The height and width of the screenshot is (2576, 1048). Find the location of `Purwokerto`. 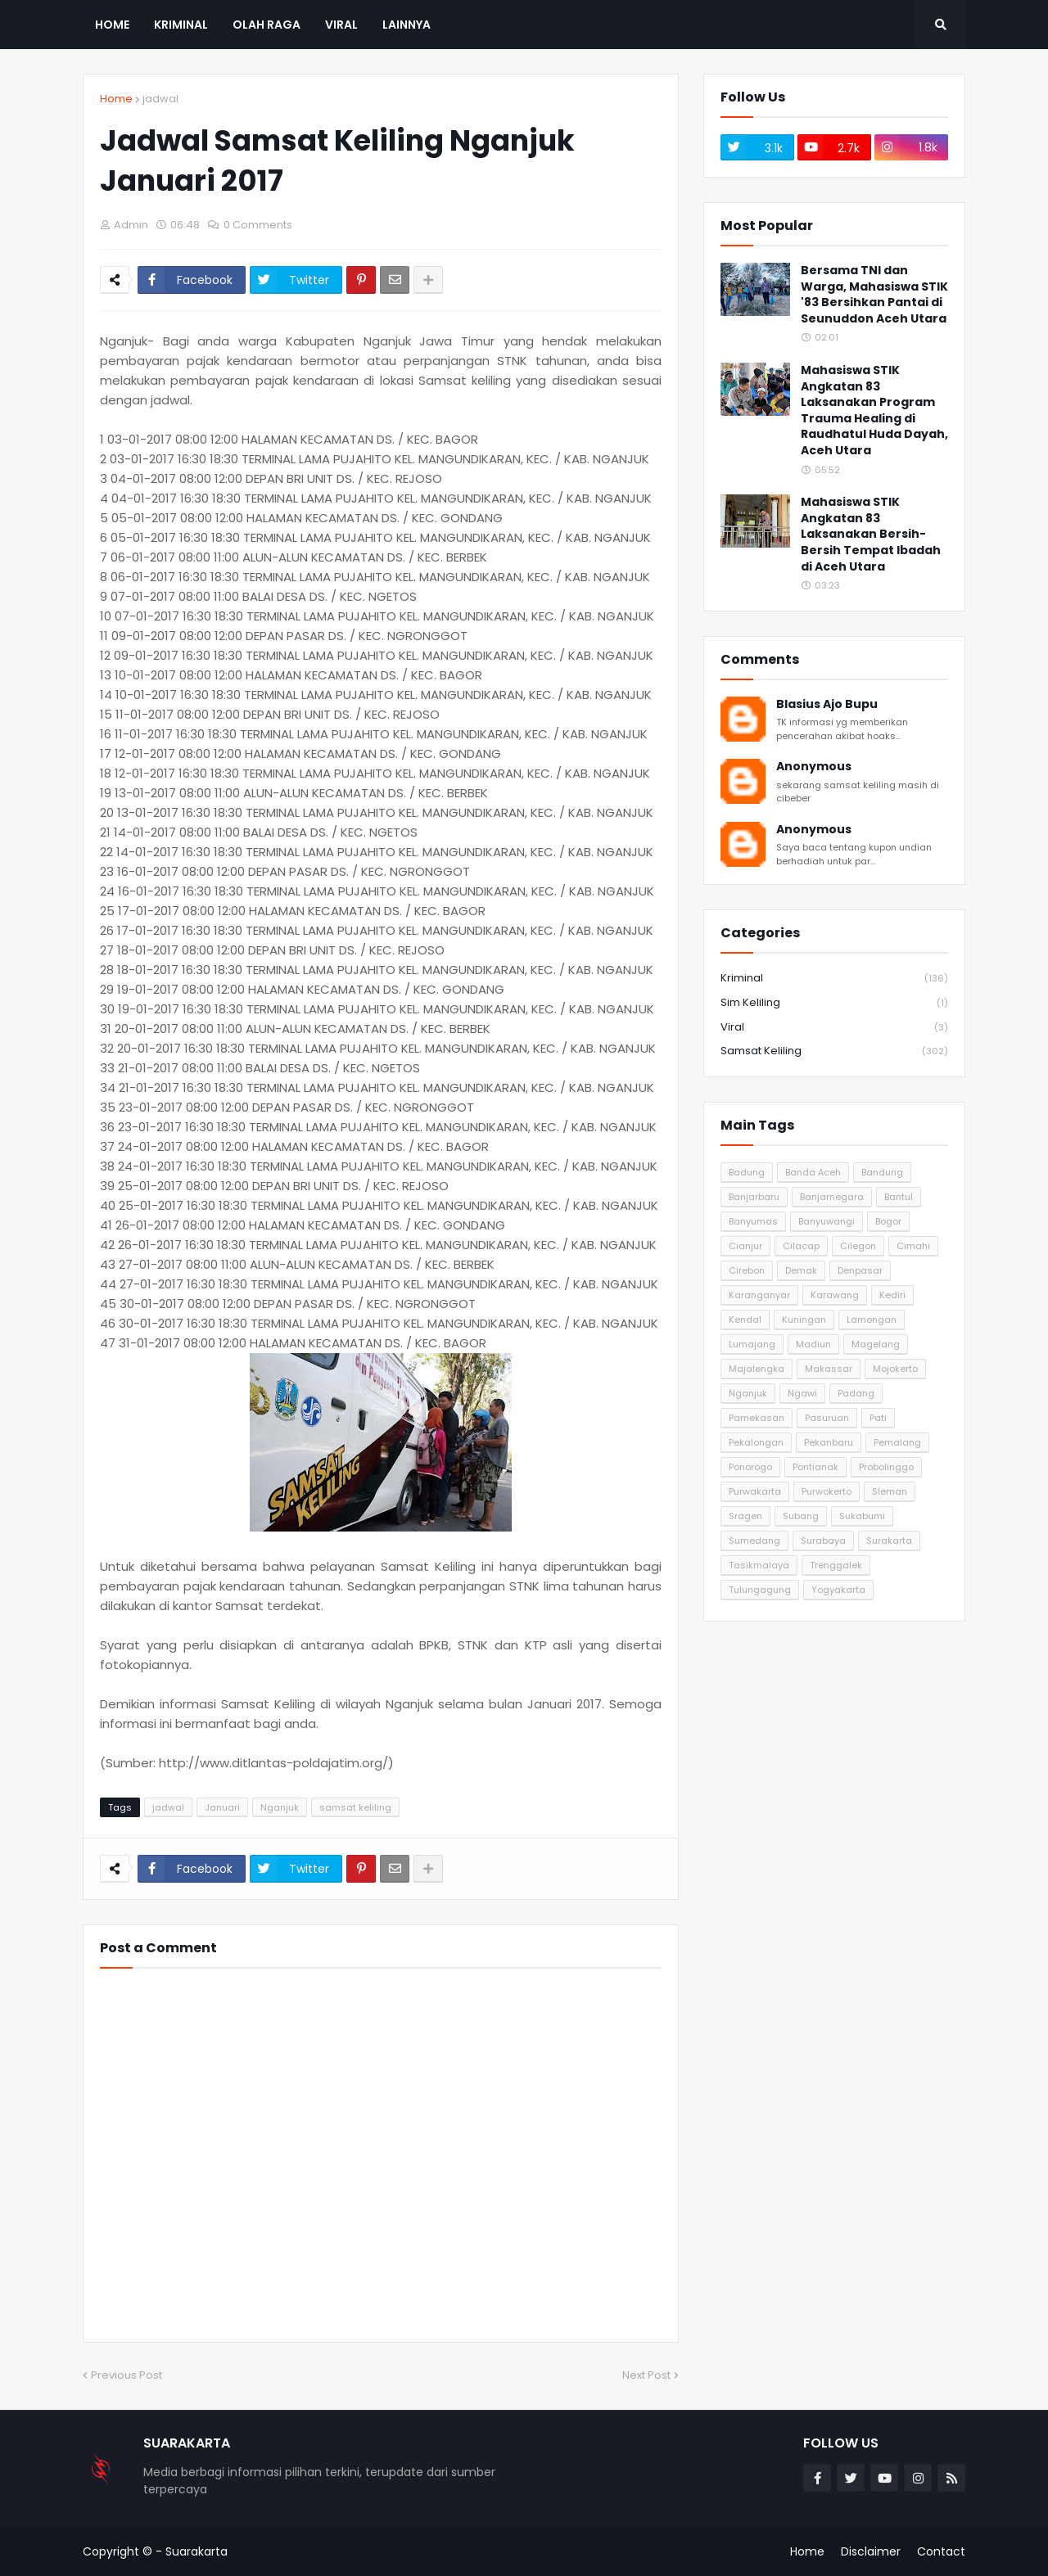

Purwokerto is located at coordinates (827, 1491).